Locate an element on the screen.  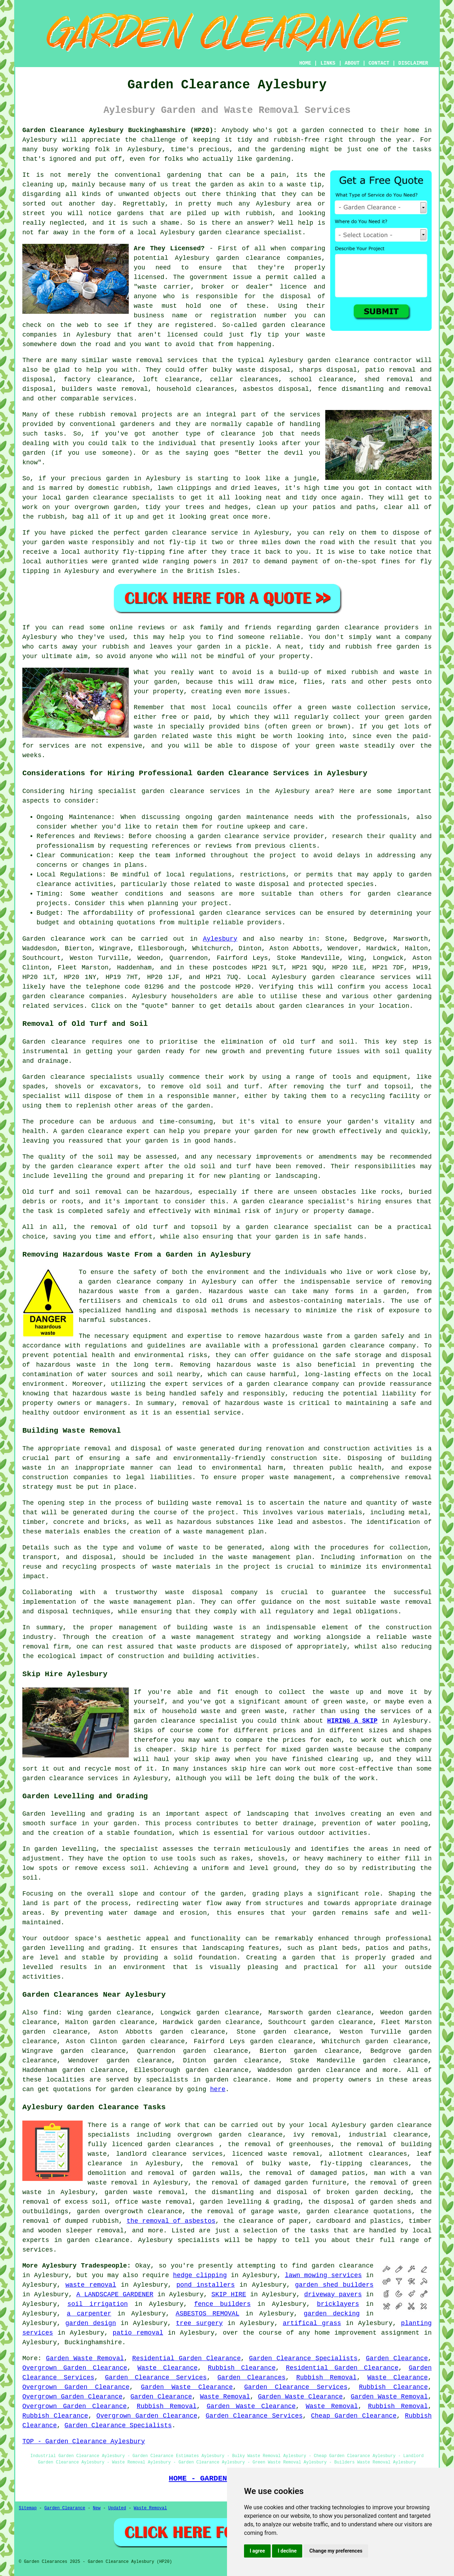
find is located at coordinates (50, 2012).